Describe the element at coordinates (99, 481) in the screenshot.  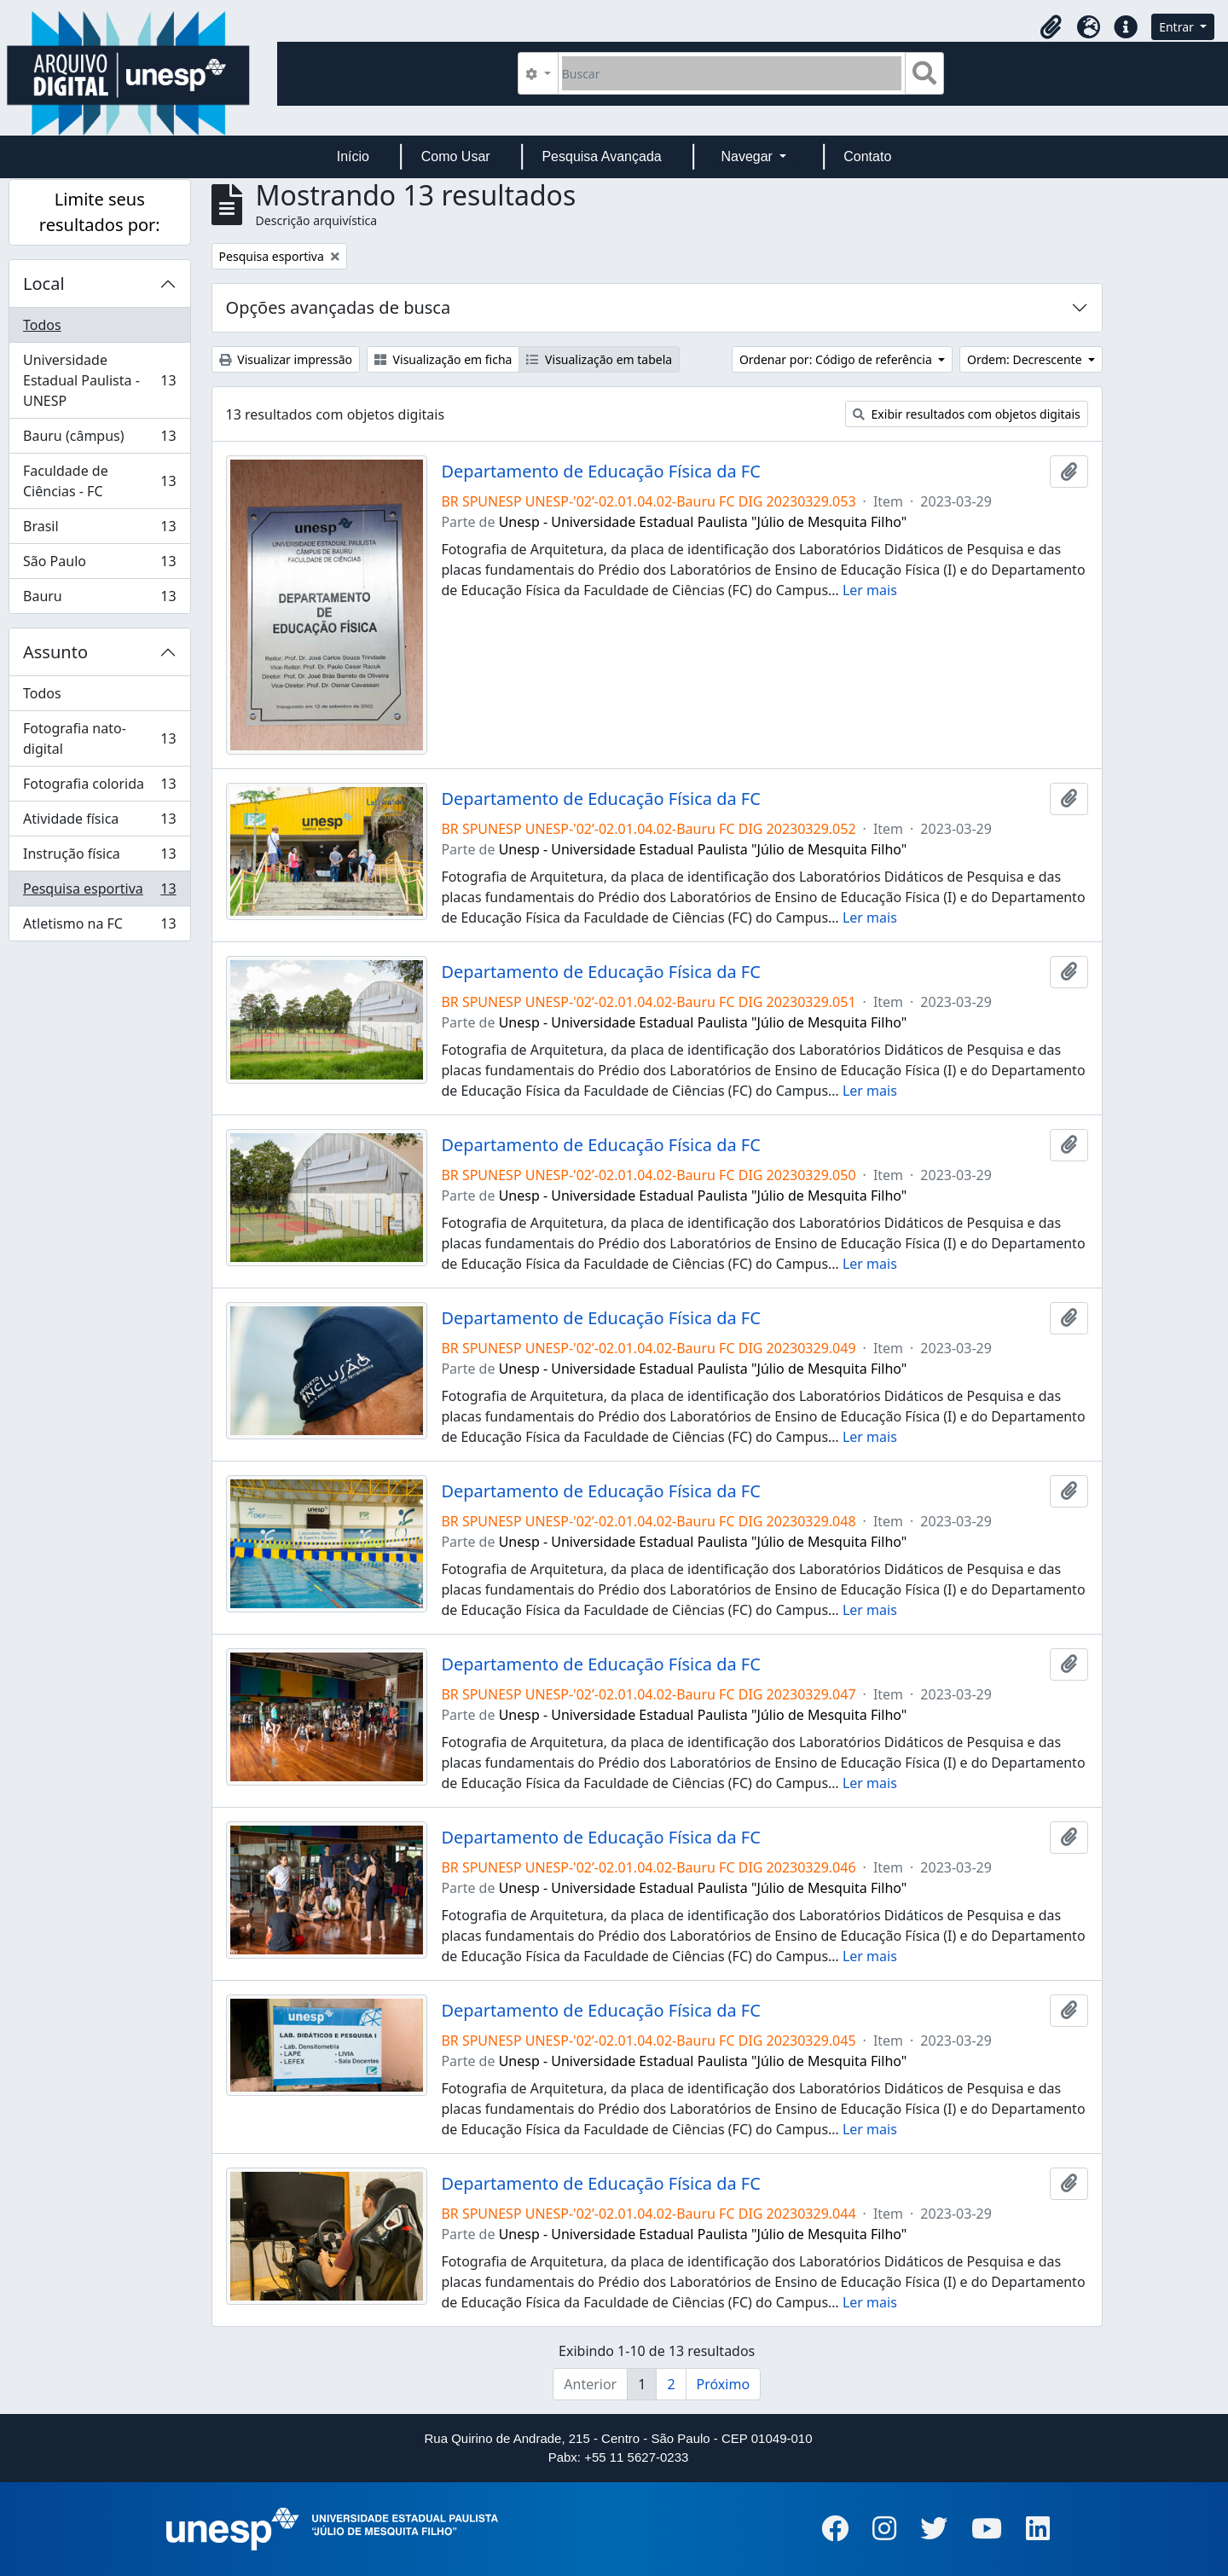
I see `Faculdade de Ciências - FC` at that location.